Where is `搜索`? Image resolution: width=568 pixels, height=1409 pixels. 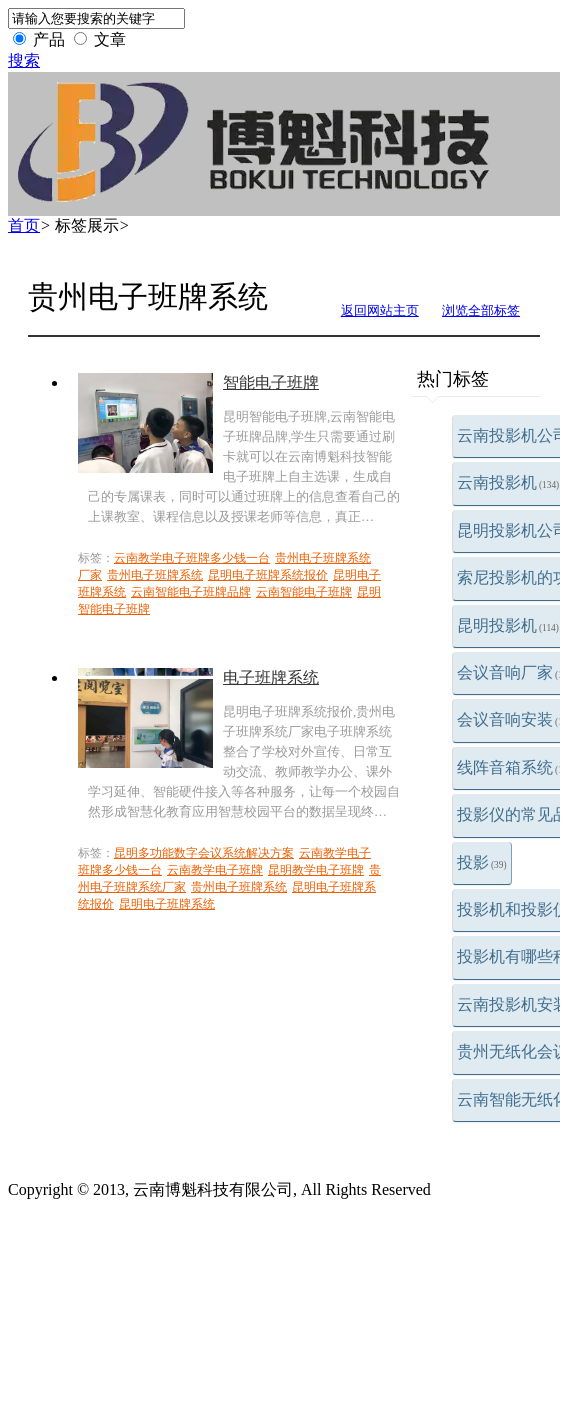 搜索 is located at coordinates (24, 60).